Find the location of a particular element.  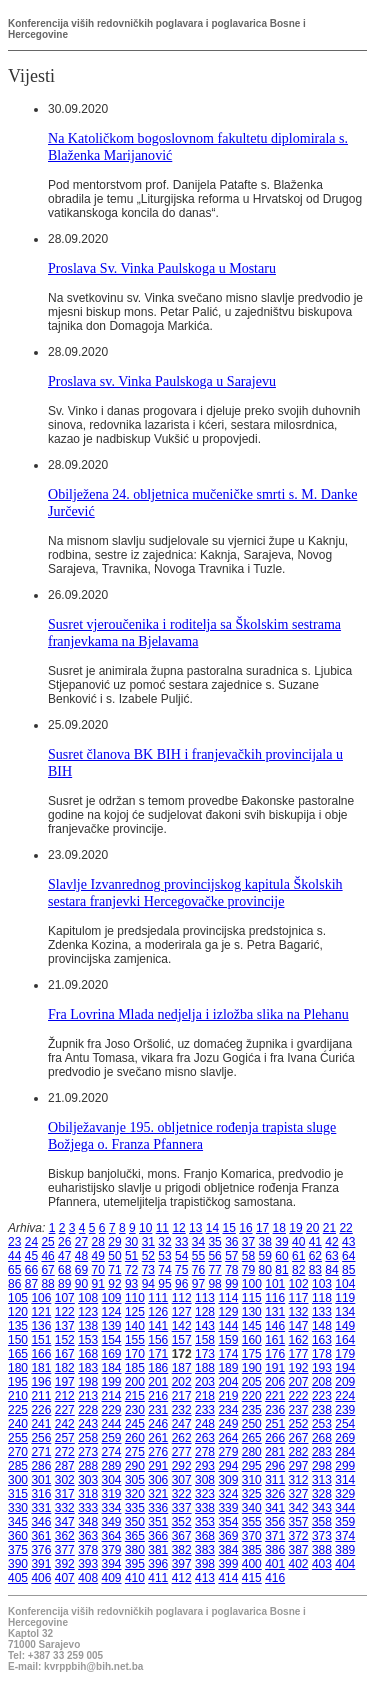

130 is located at coordinates (252, 1312).